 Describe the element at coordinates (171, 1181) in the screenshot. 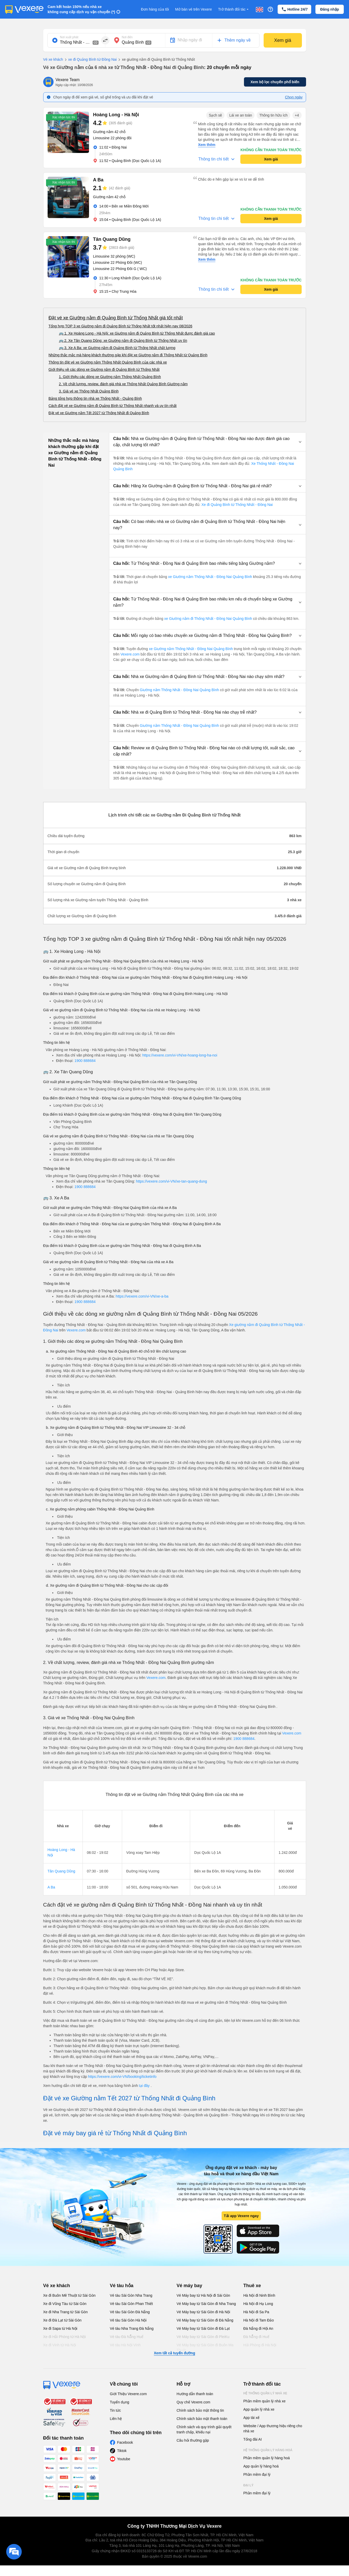

I see `https://vexere.com/vi-VN/xe-tan-quang-dung` at that location.